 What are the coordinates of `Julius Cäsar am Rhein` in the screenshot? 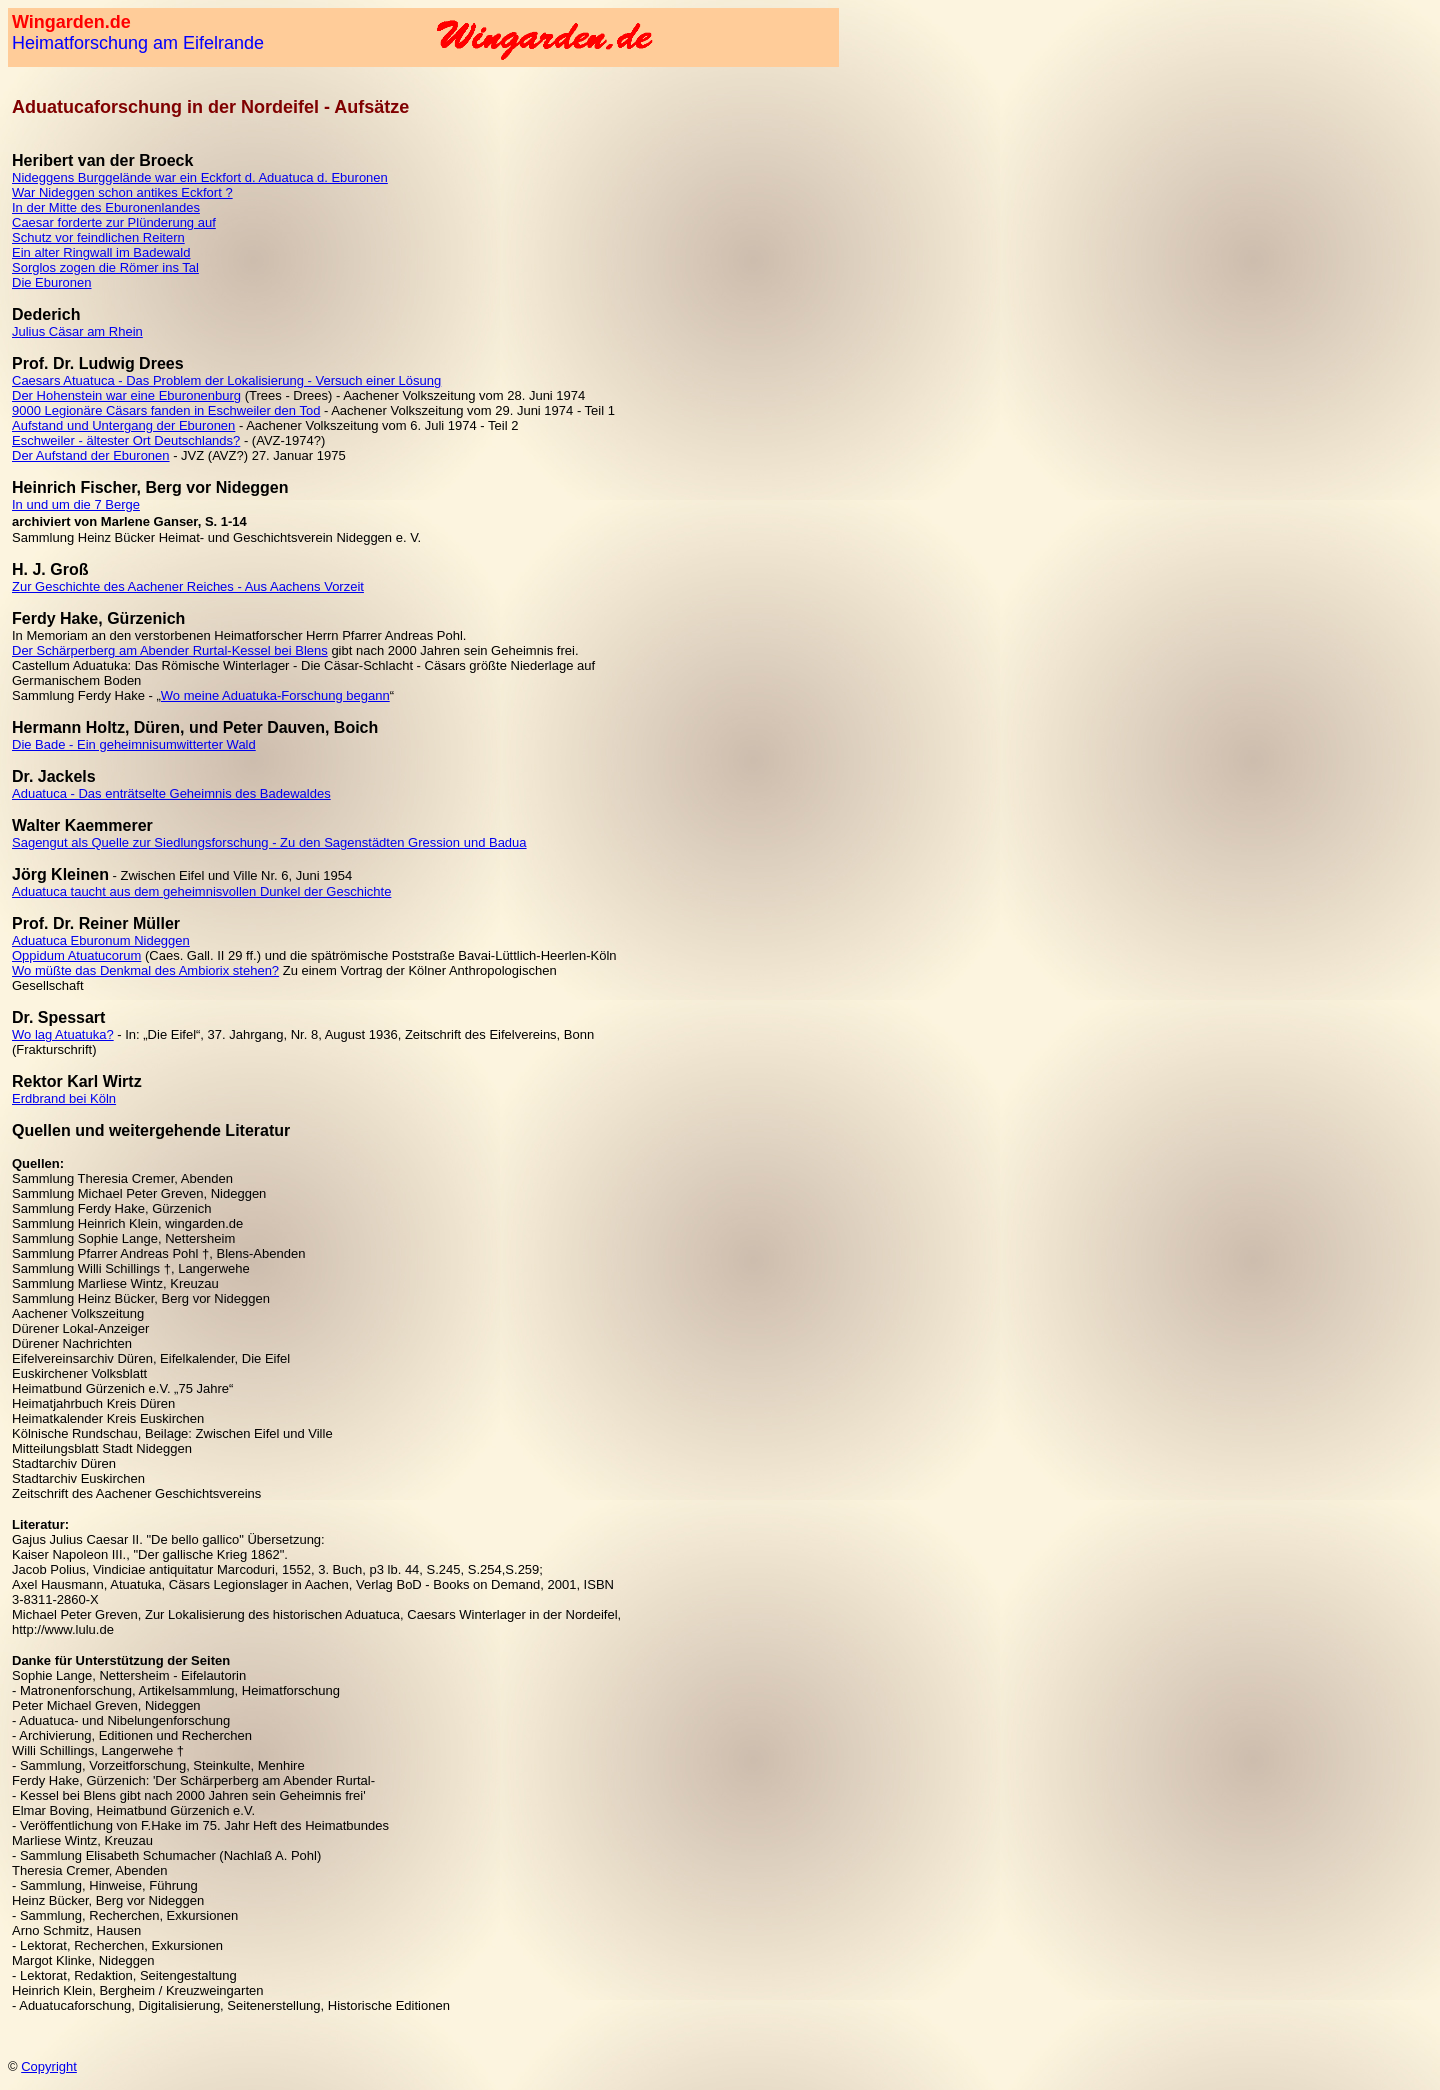 It's located at (77, 331).